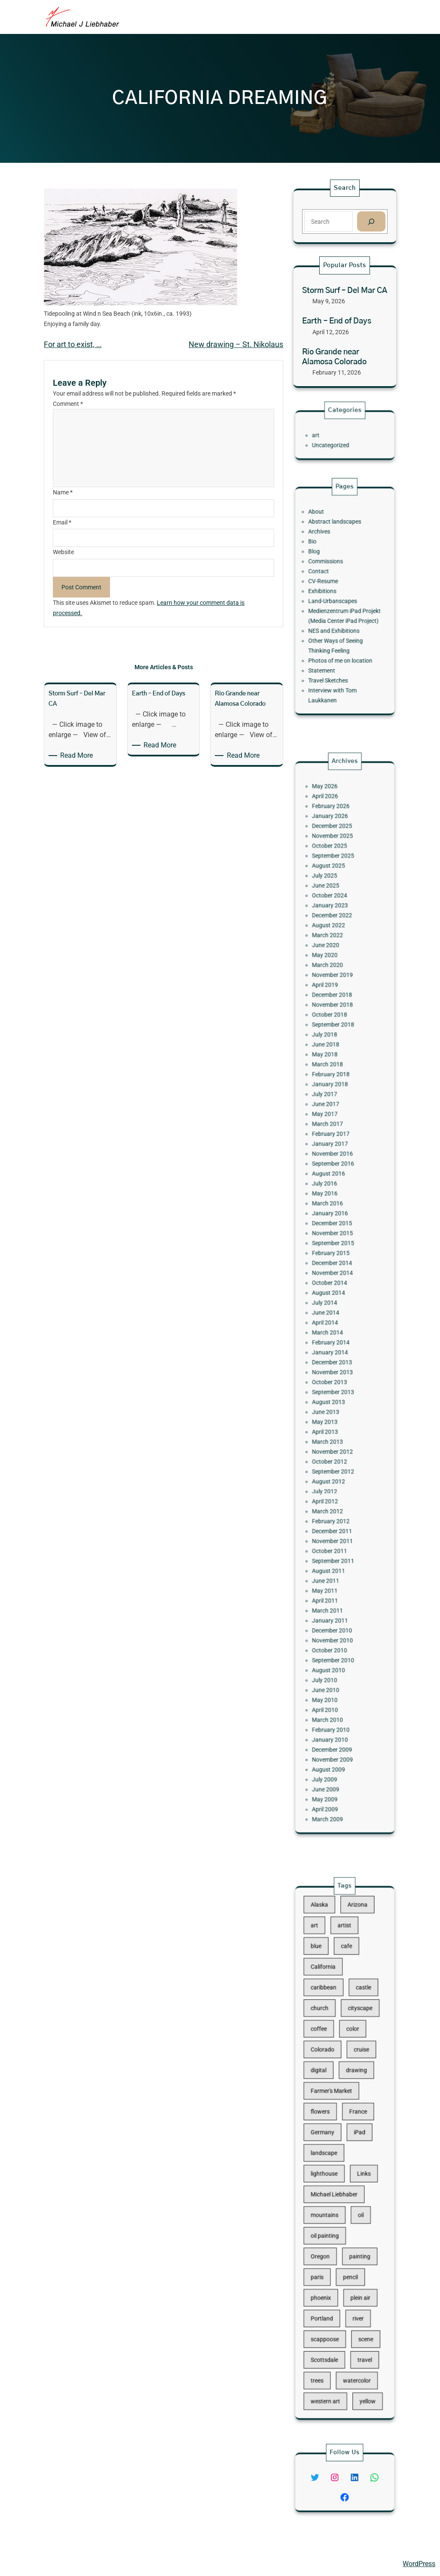 The height and width of the screenshot is (2576, 440). I want to click on October 2024, so click(336, 1064).